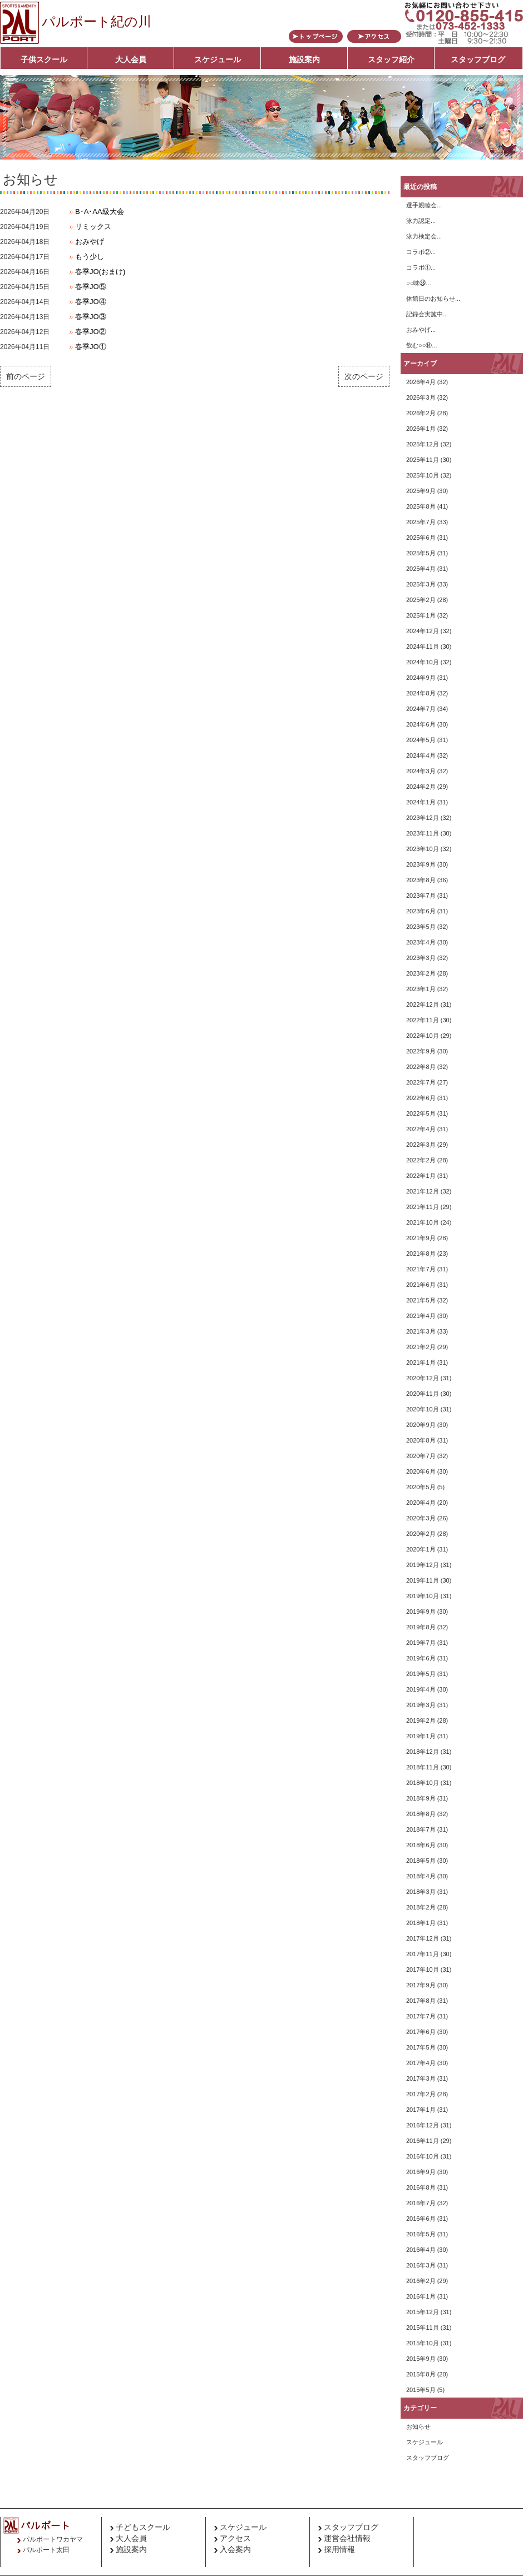 The width and height of the screenshot is (523, 2576). Describe the element at coordinates (421, 553) in the screenshot. I see `2025年5月` at that location.